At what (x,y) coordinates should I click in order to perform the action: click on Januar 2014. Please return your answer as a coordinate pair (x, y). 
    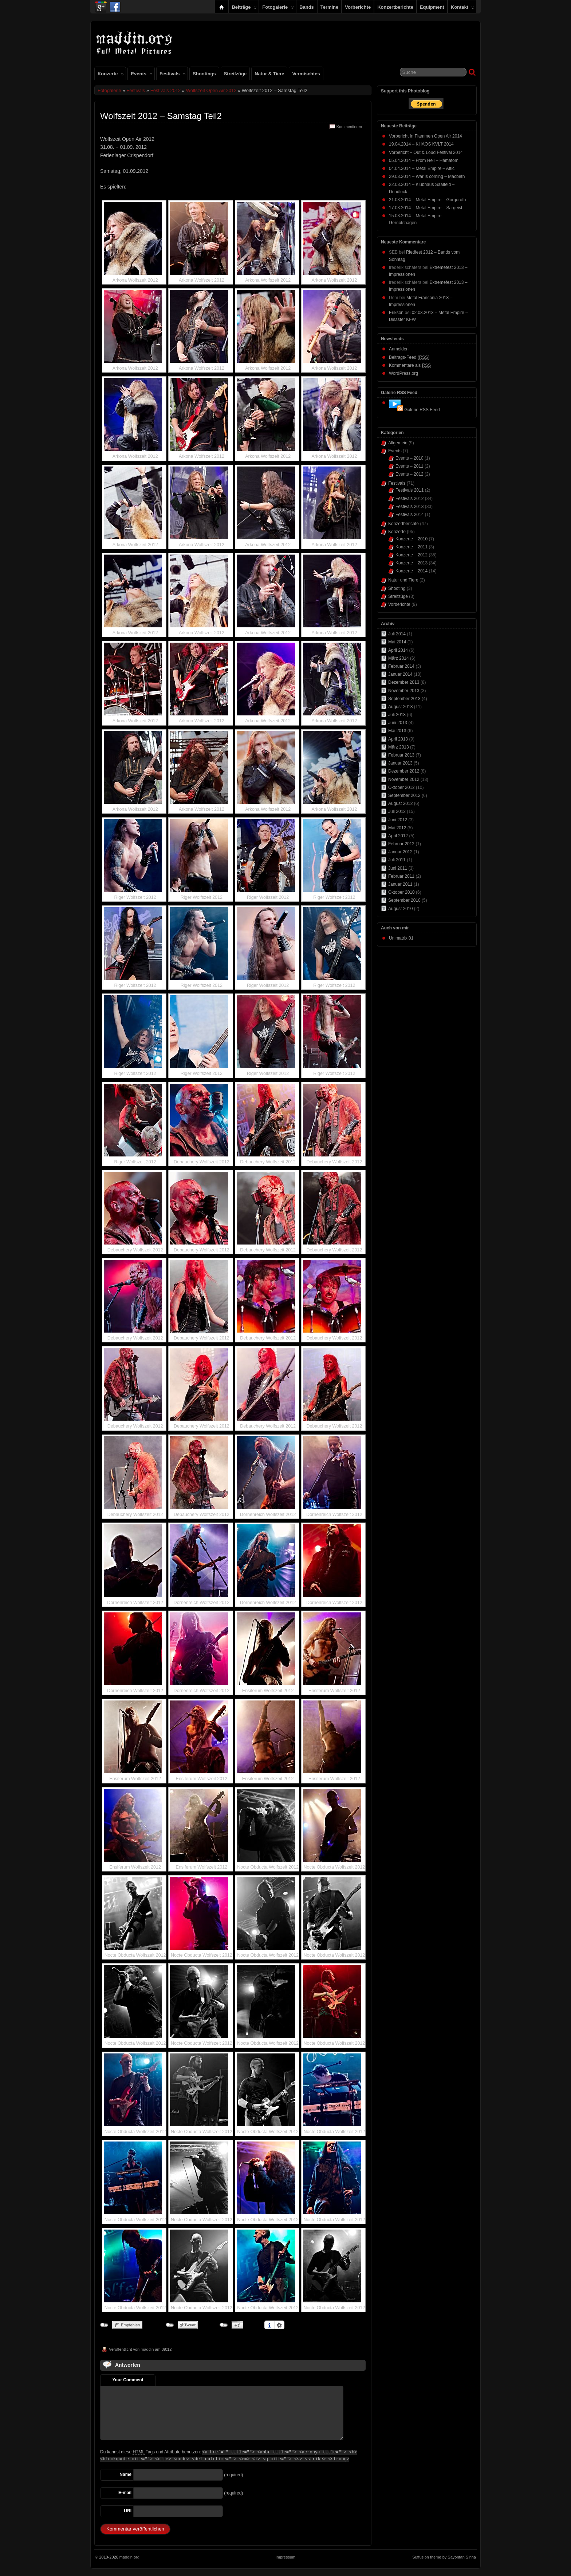
    Looking at the image, I should click on (400, 674).